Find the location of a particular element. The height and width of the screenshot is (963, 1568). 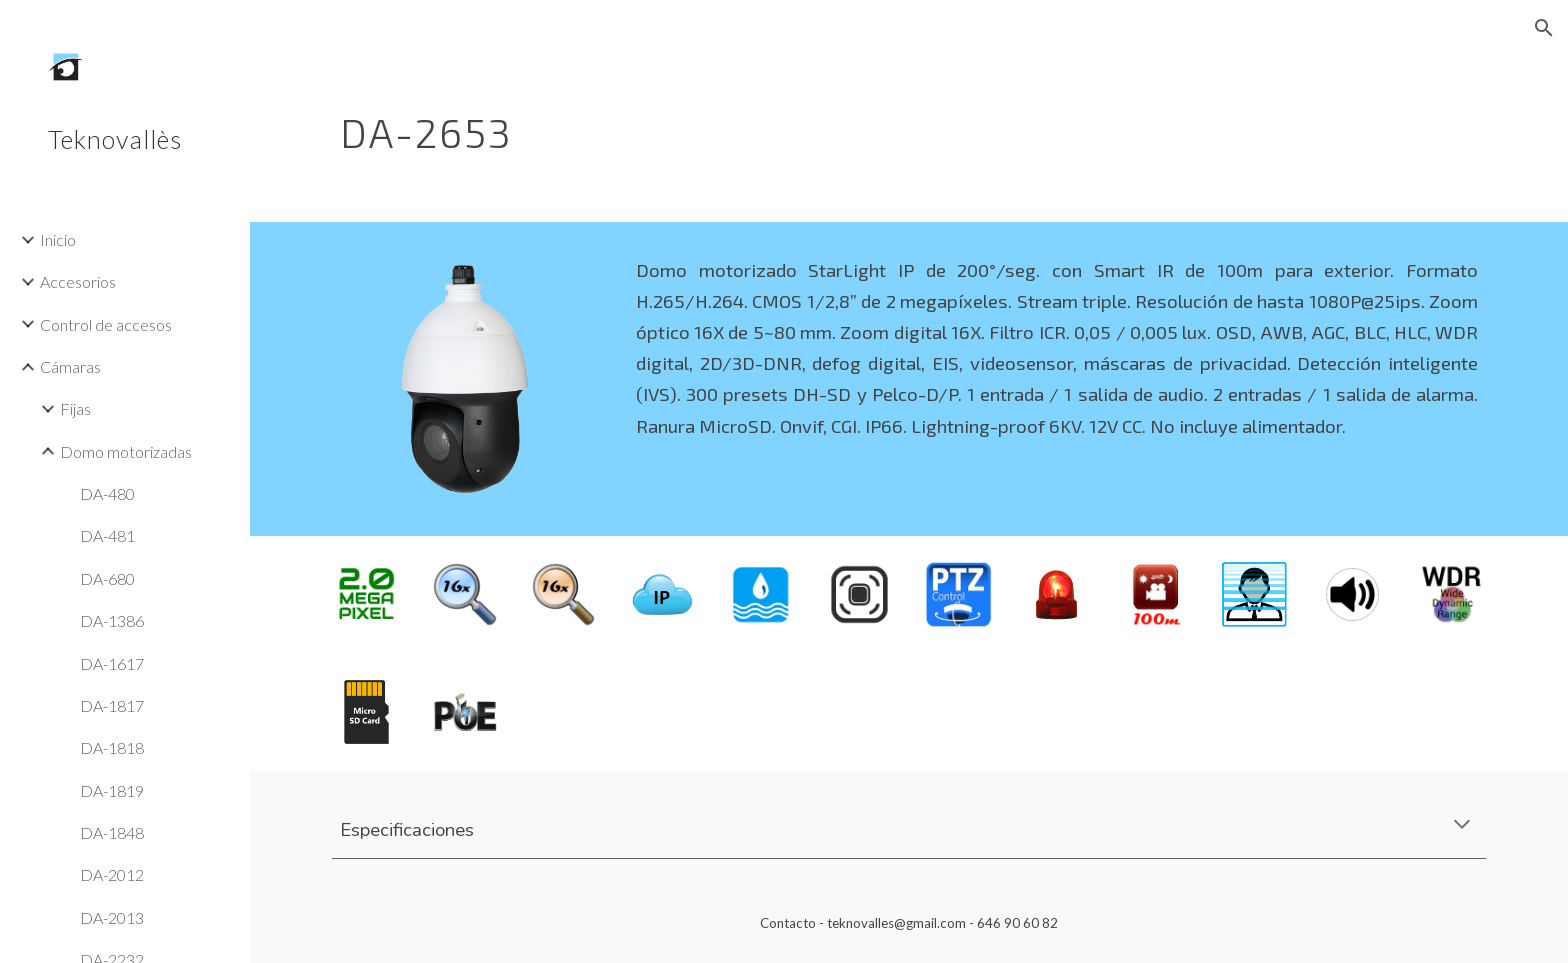

Inicio [link] is located at coordinates (58, 239).